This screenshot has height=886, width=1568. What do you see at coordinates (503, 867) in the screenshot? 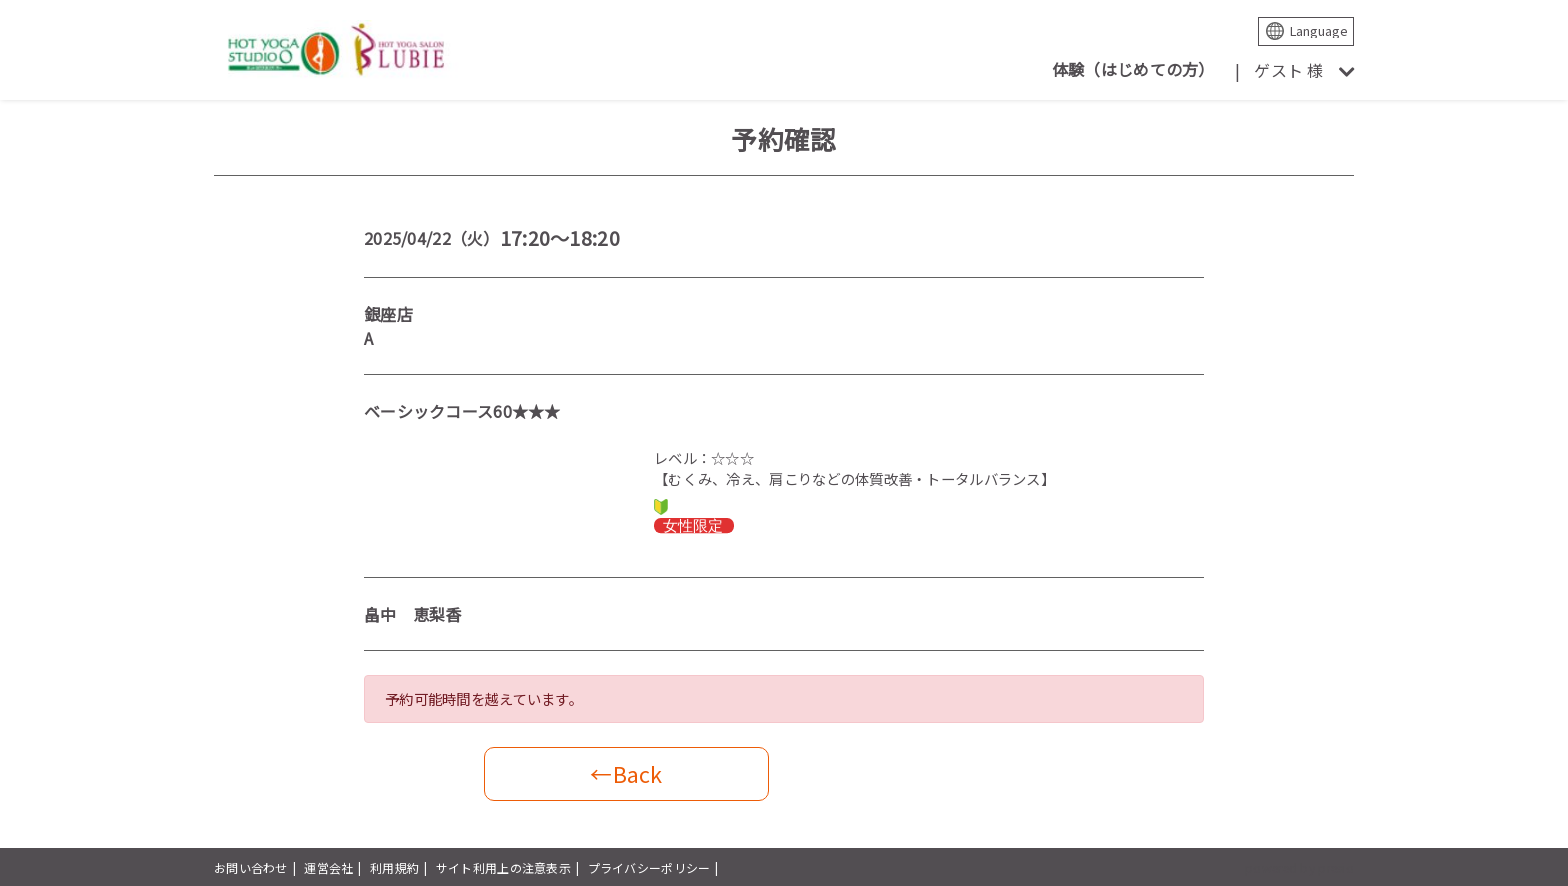
I see `サイト利用上の注意表示` at bounding box center [503, 867].